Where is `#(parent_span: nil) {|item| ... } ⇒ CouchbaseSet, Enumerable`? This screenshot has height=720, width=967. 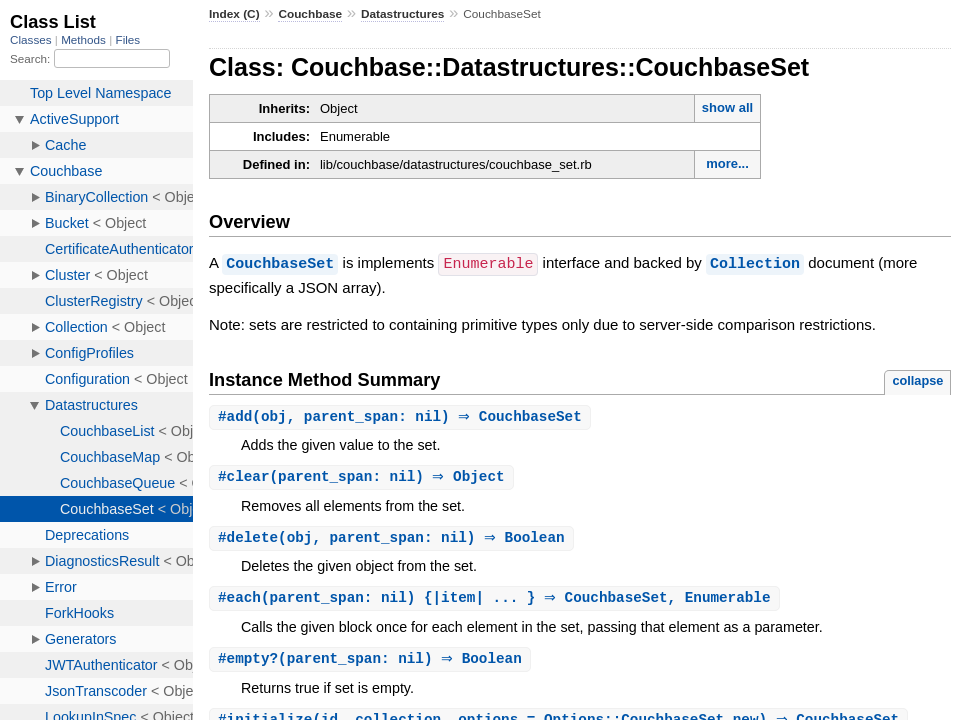 #(parent_span: nil) {|item| ... } ⇒ CouchbaseSet, Enumerable is located at coordinates (497, 600).